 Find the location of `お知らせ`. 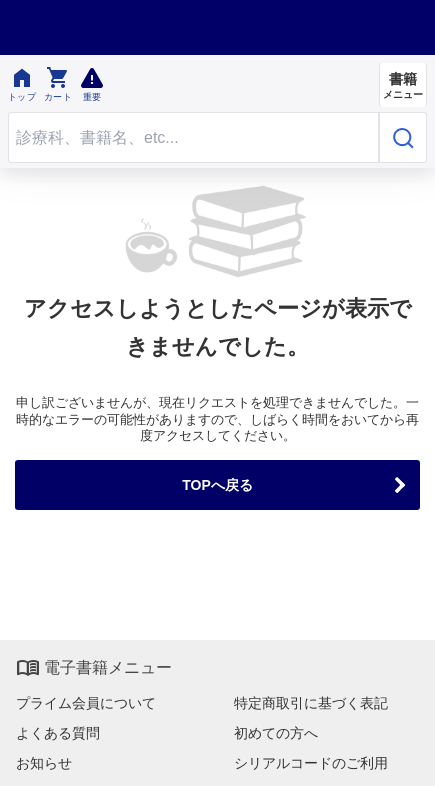

お知らせ is located at coordinates (44, 763).